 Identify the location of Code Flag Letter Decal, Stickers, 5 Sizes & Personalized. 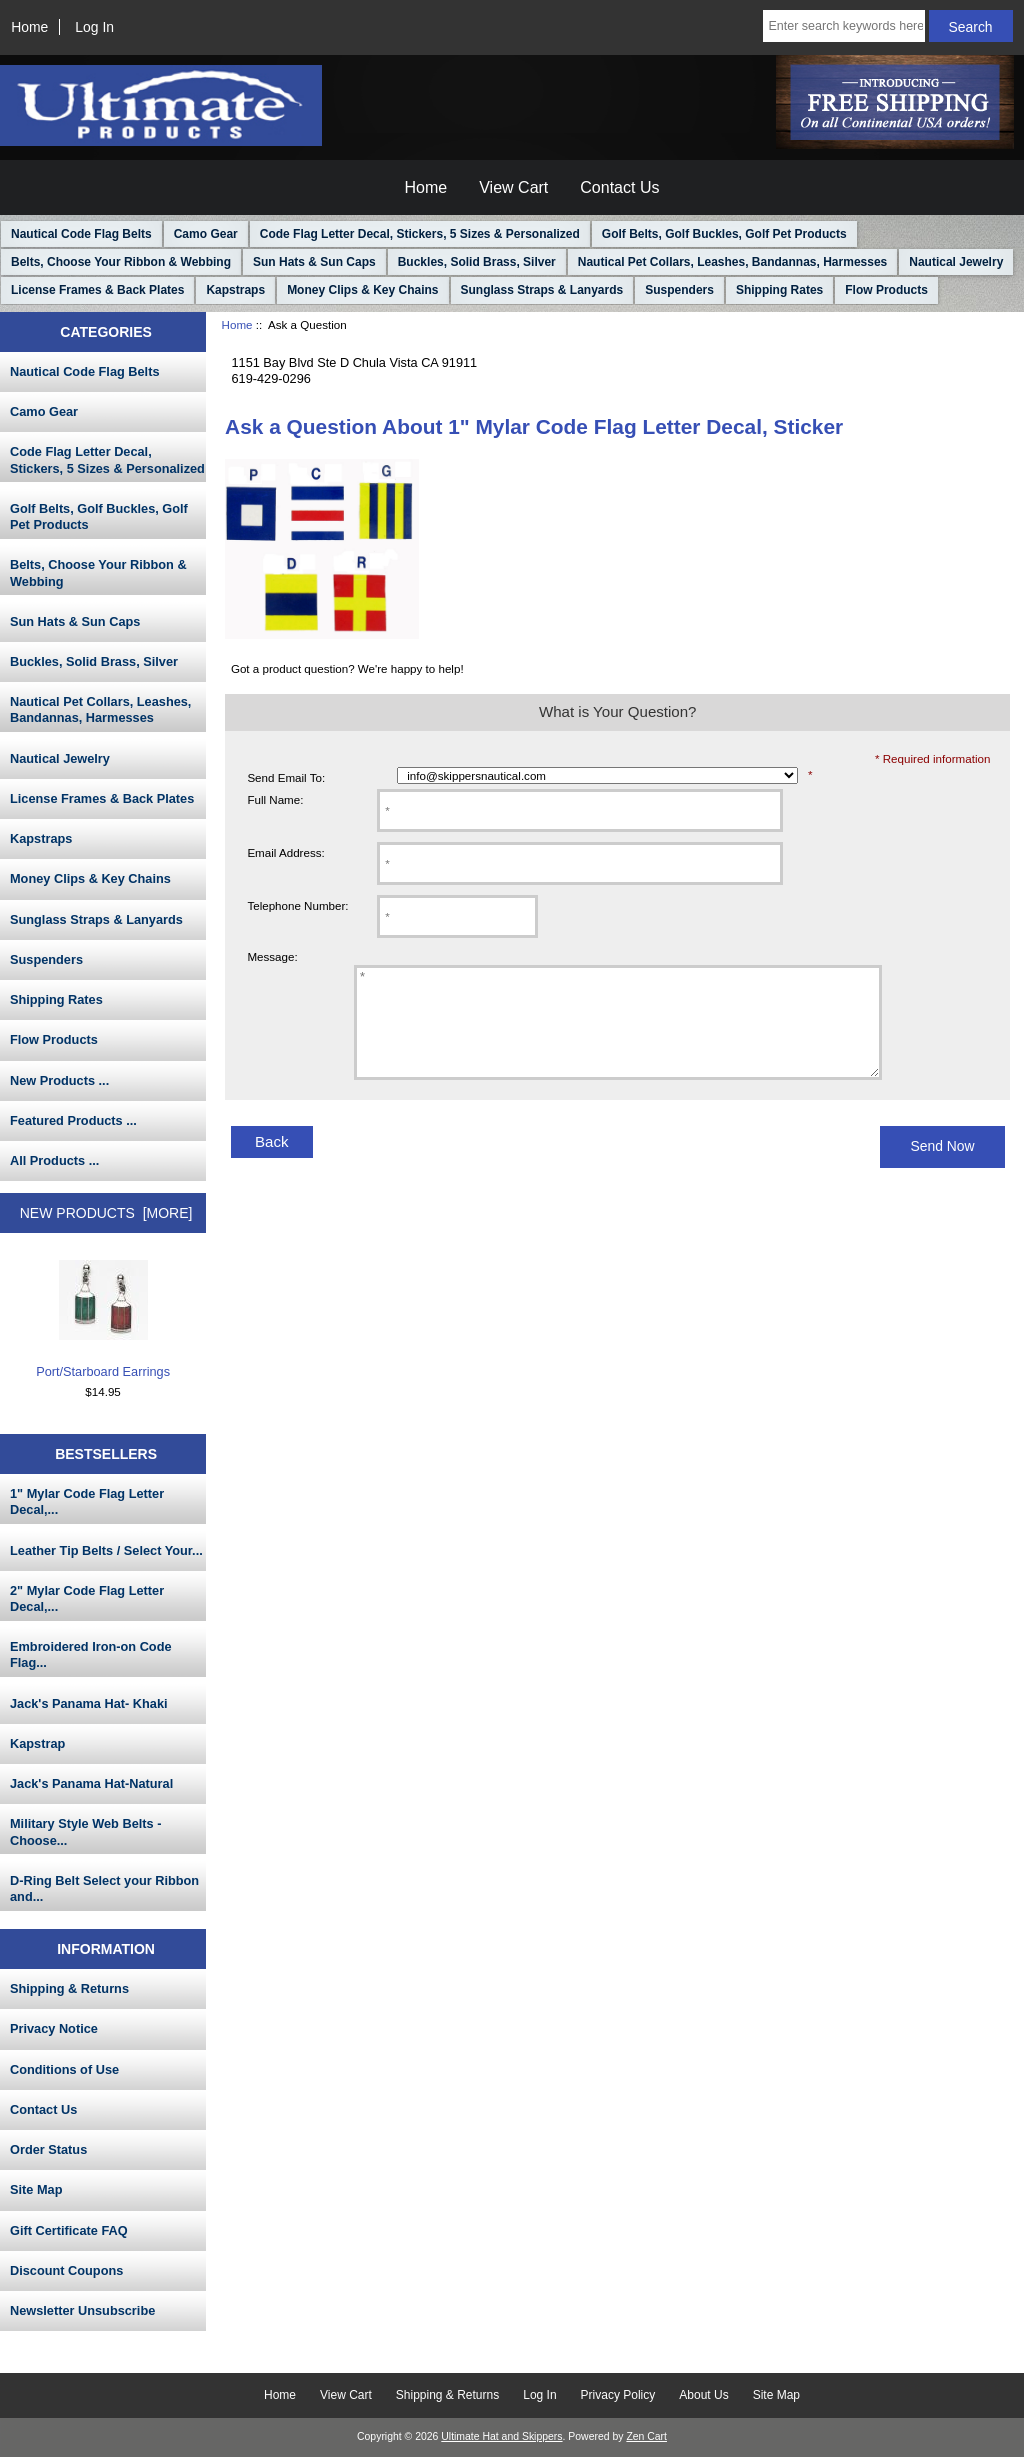
(420, 234).